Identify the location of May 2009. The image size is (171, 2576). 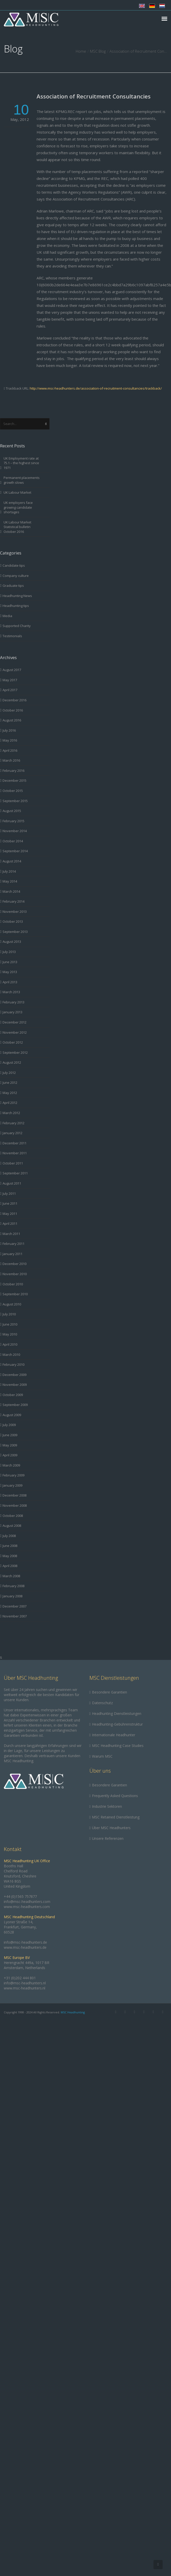
(10, 1445).